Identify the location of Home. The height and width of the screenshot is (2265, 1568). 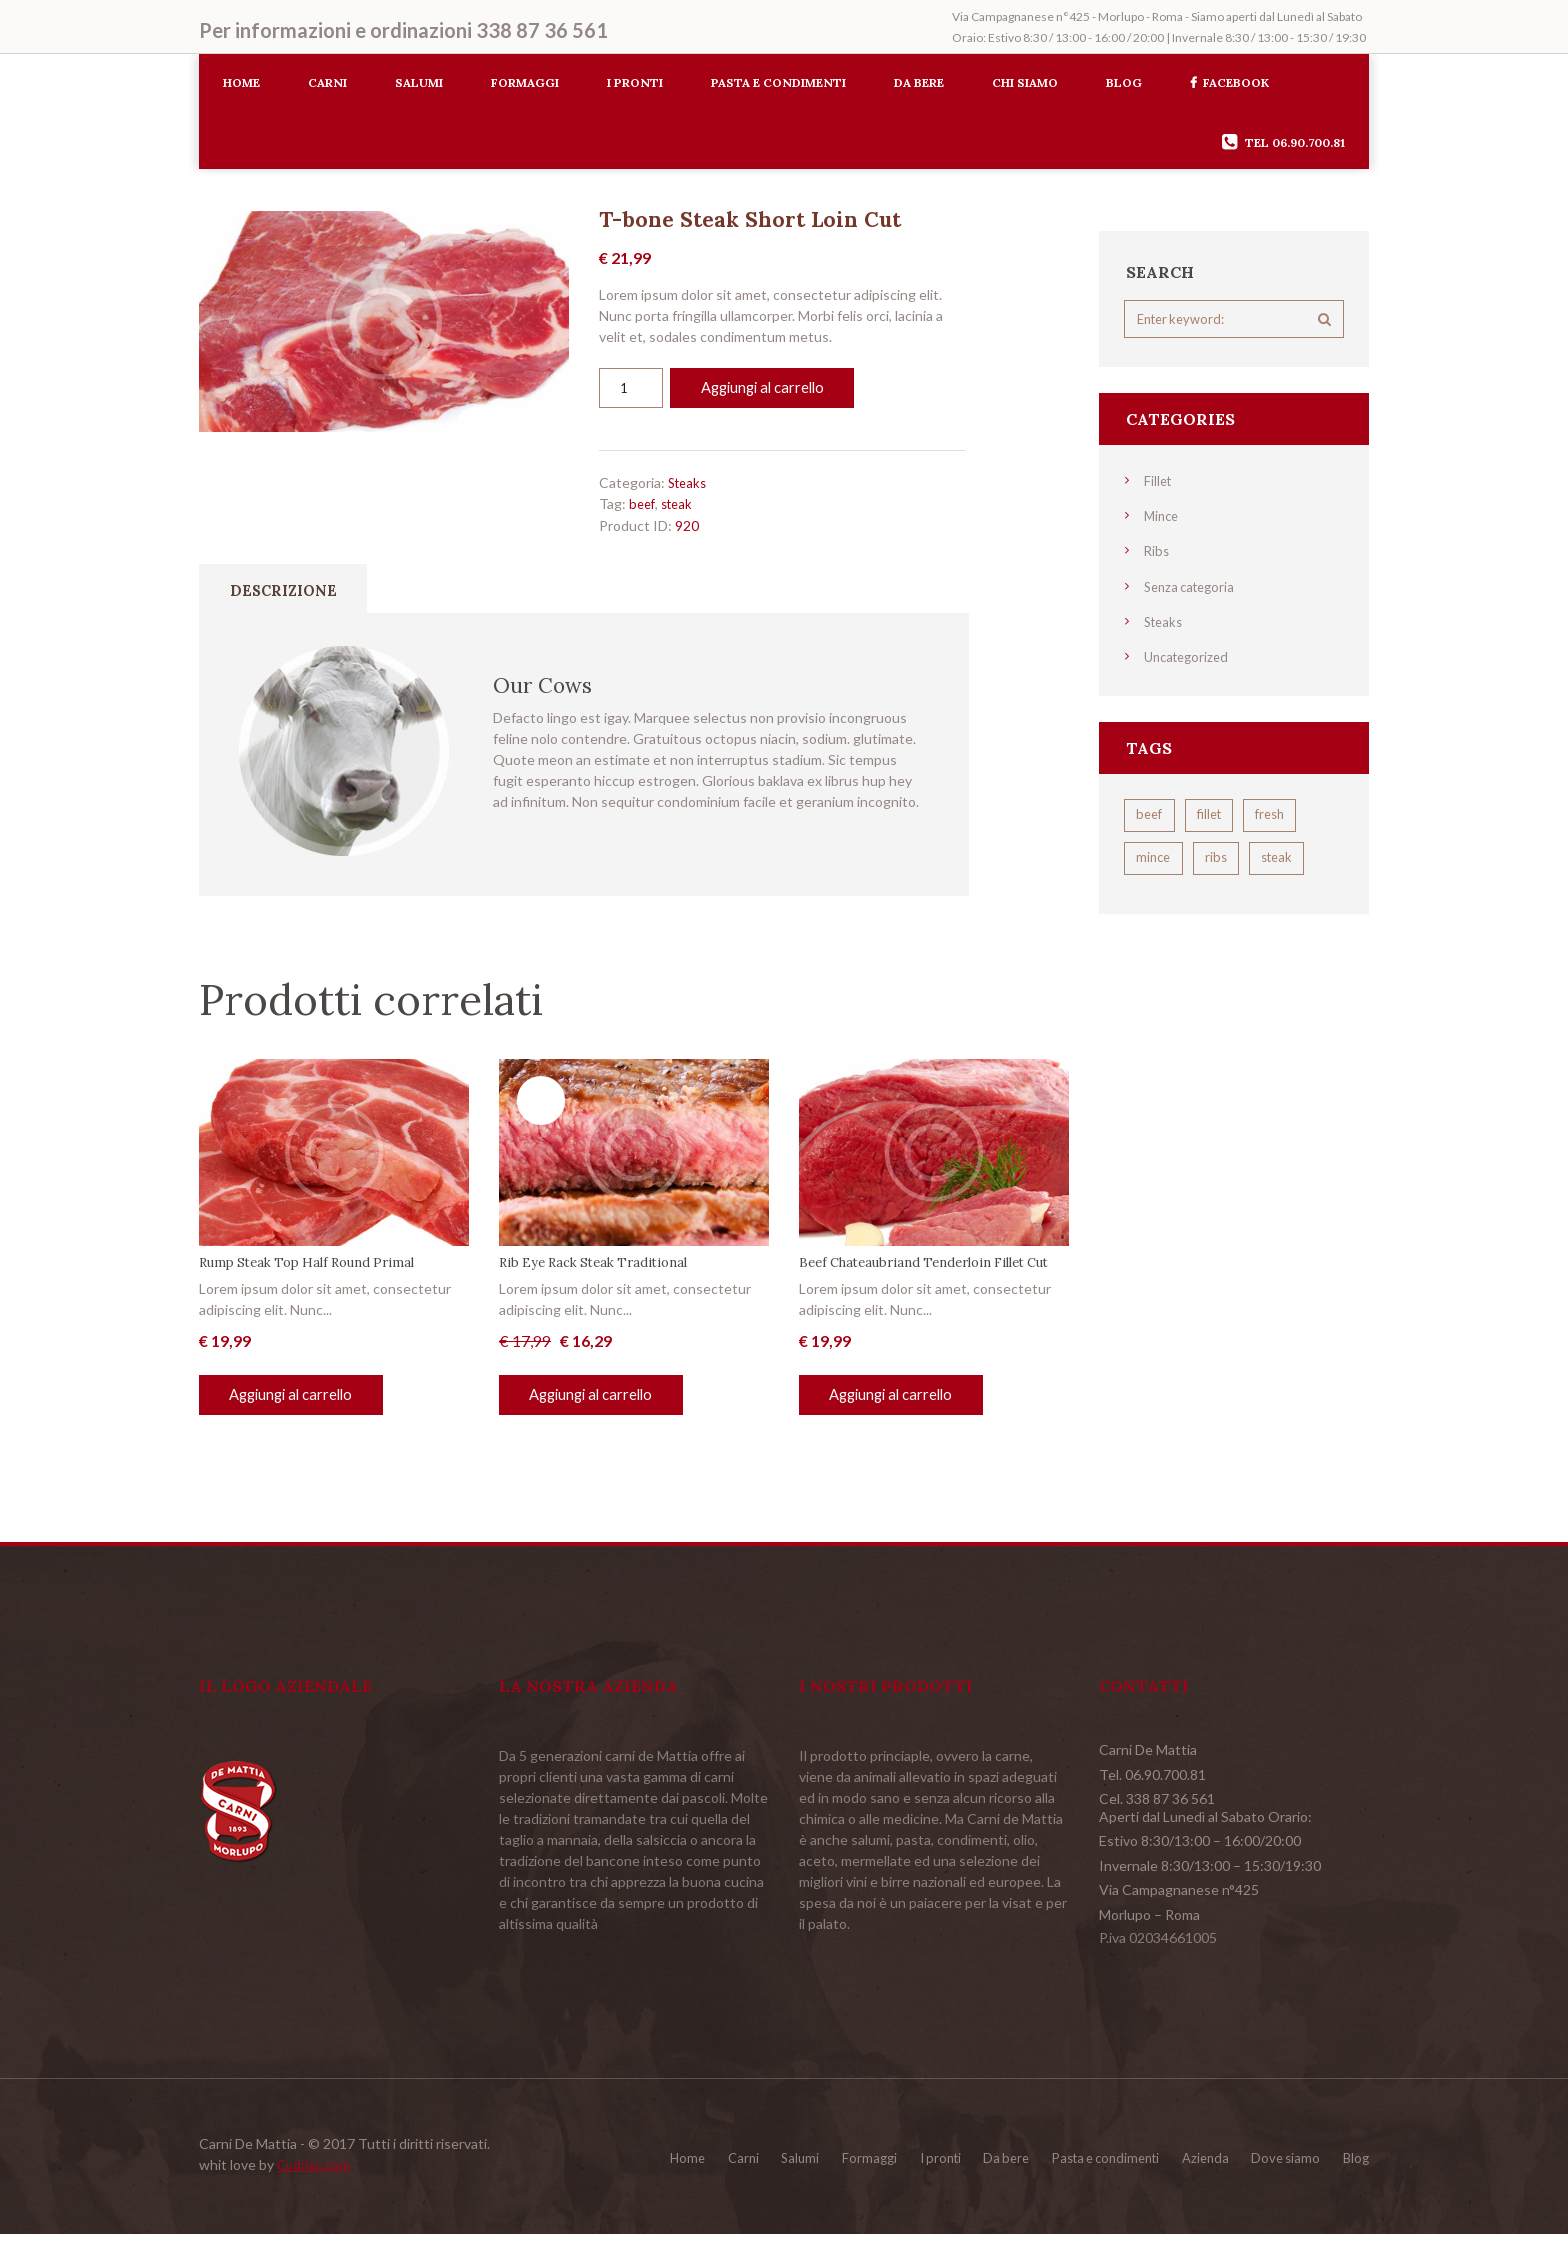
(241, 82).